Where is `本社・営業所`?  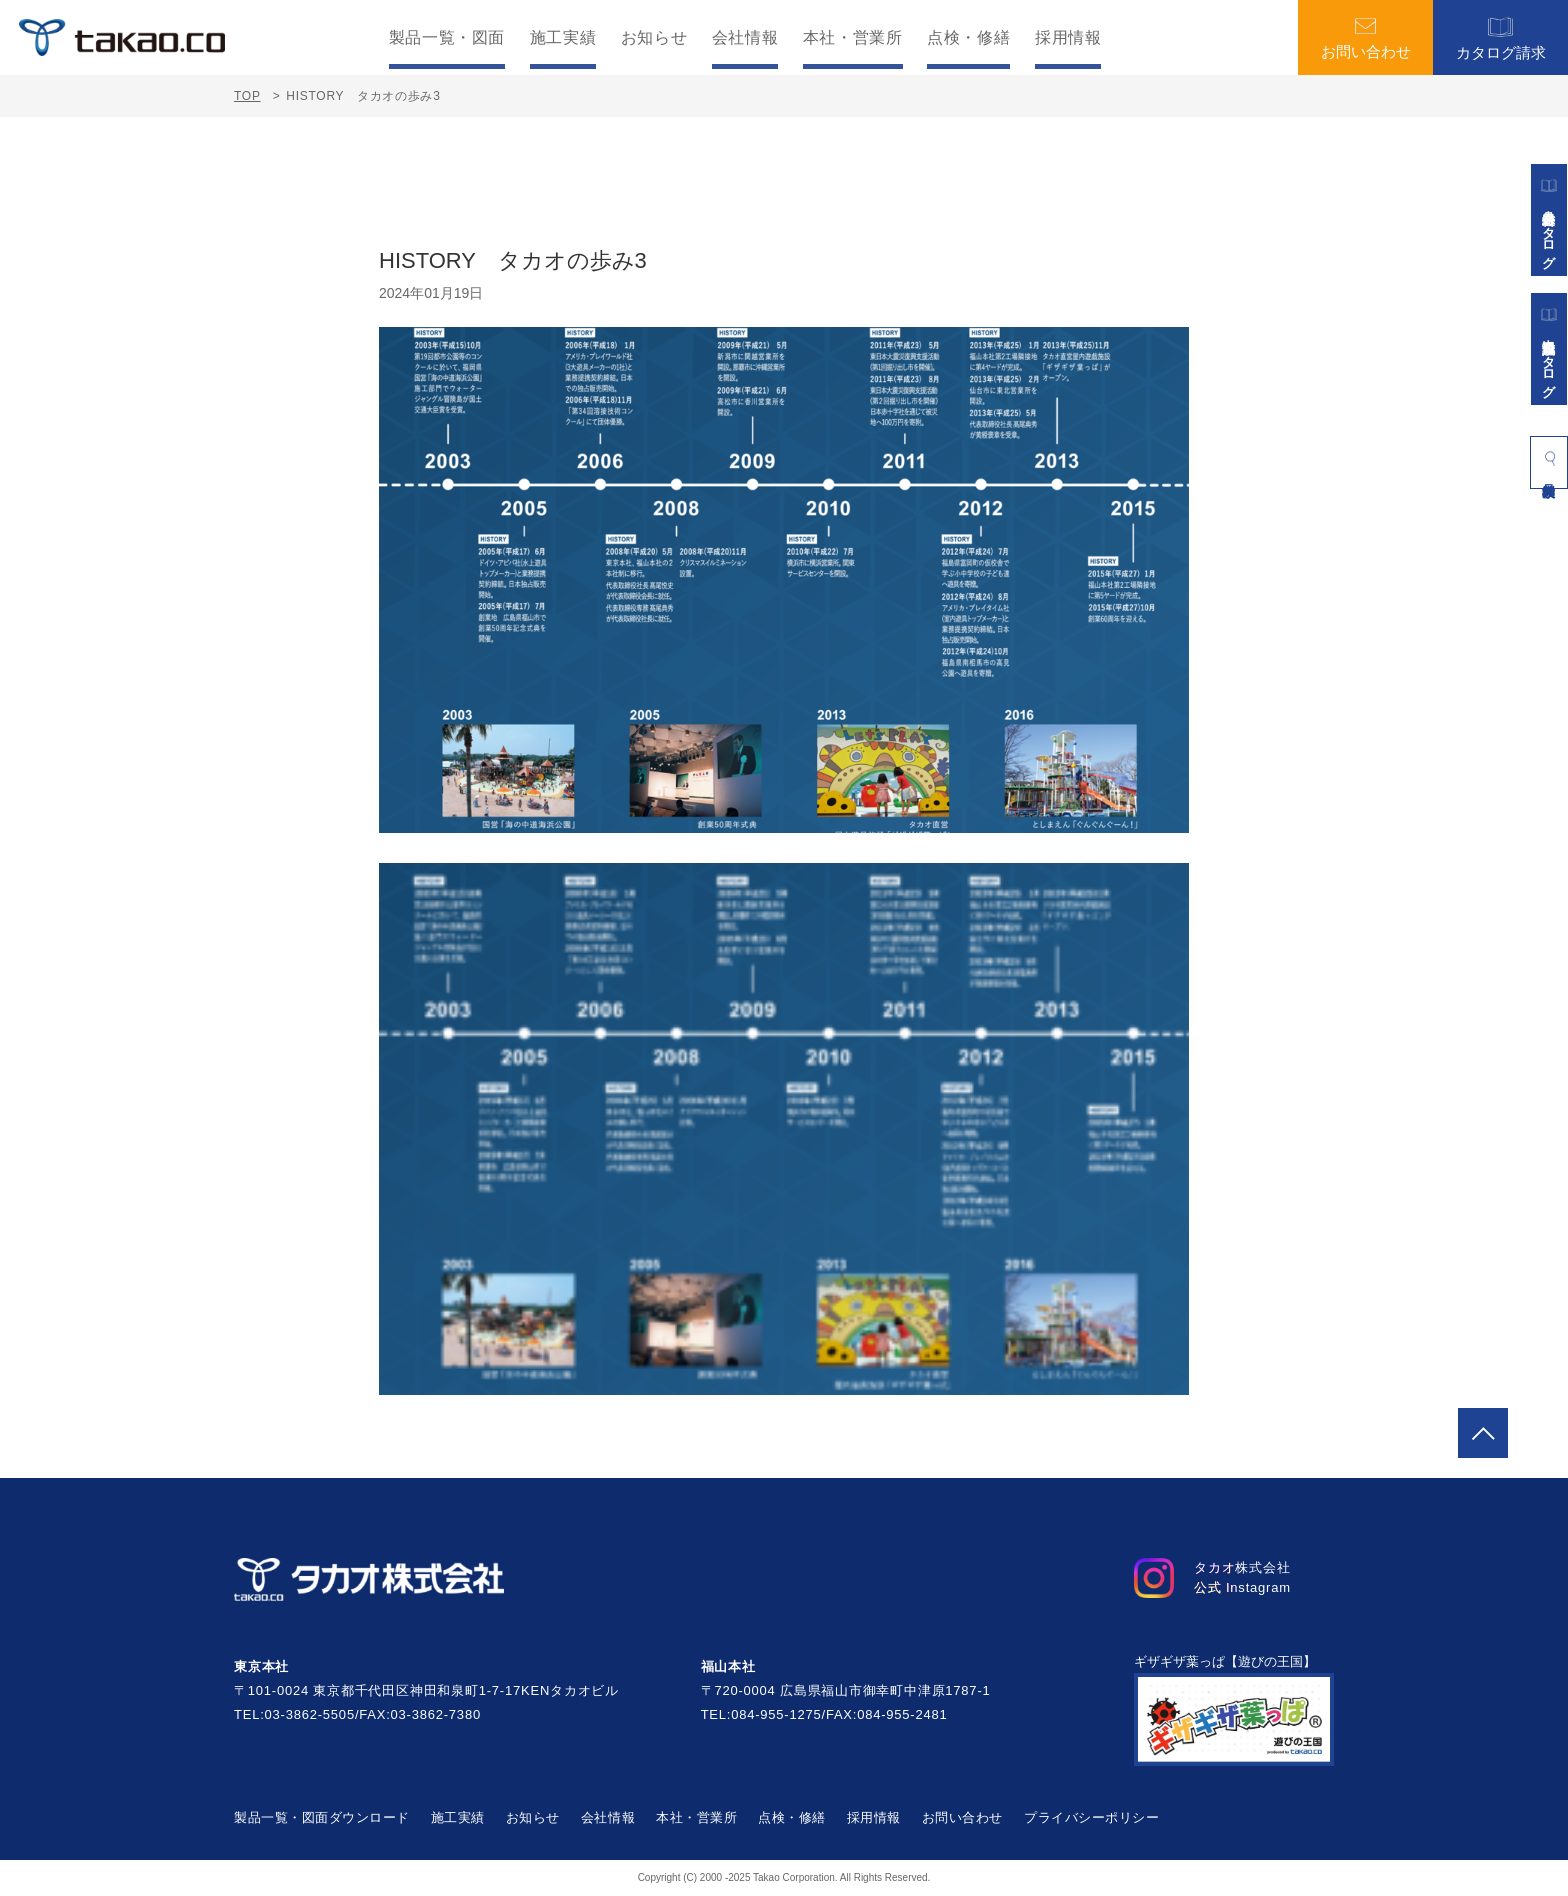
本社・営業所 is located at coordinates (853, 38).